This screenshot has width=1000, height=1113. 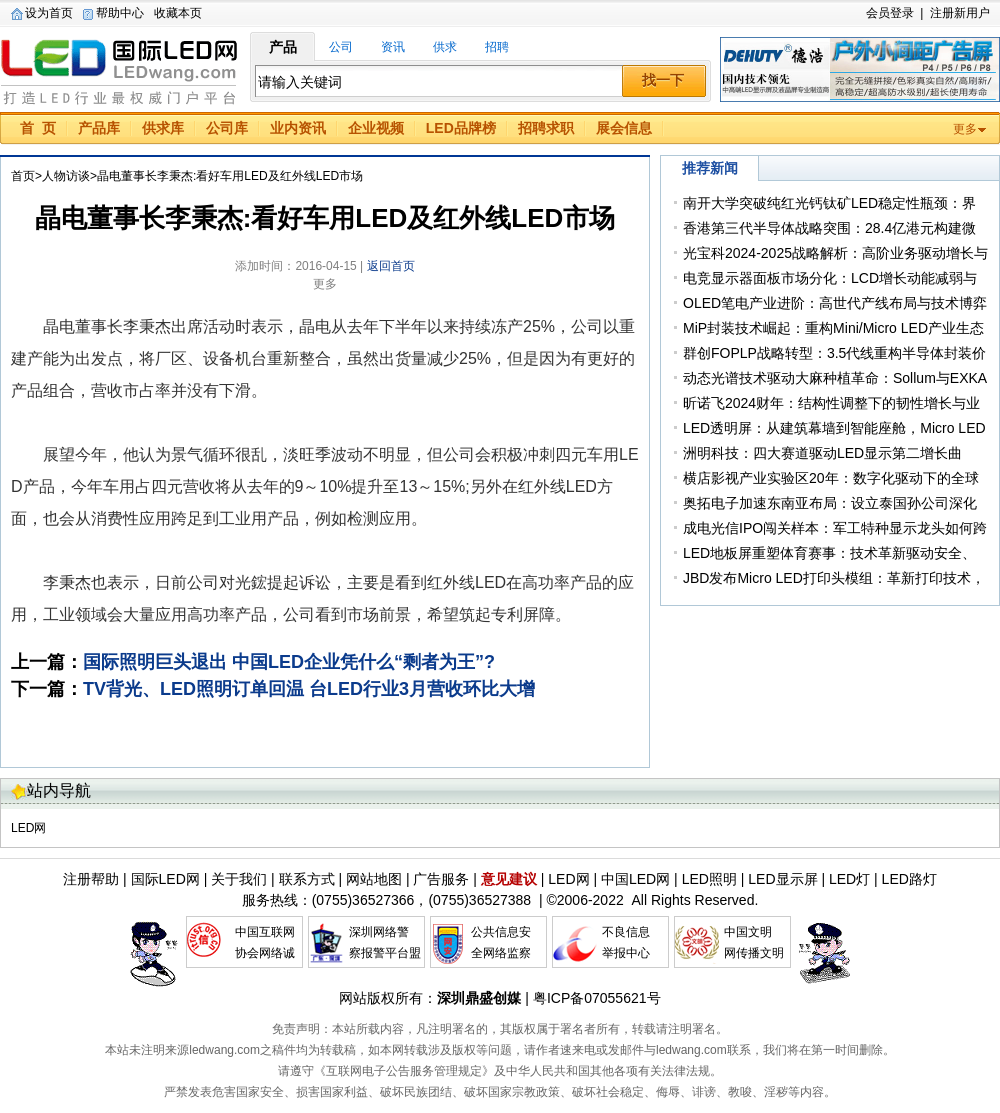 I want to click on 找一下, so click(x=663, y=80).